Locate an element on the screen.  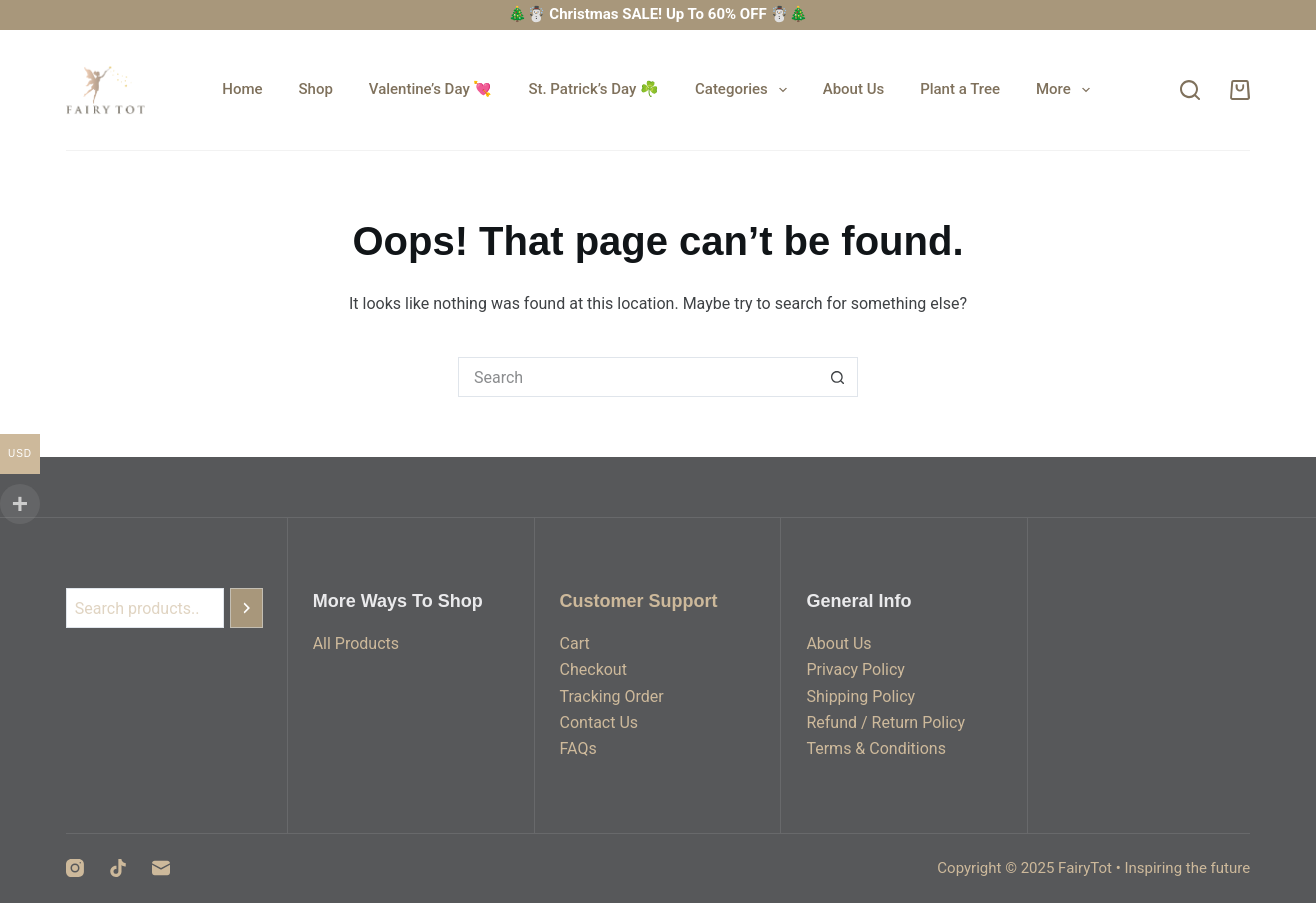
Shipping Policy is located at coordinates (860, 696).